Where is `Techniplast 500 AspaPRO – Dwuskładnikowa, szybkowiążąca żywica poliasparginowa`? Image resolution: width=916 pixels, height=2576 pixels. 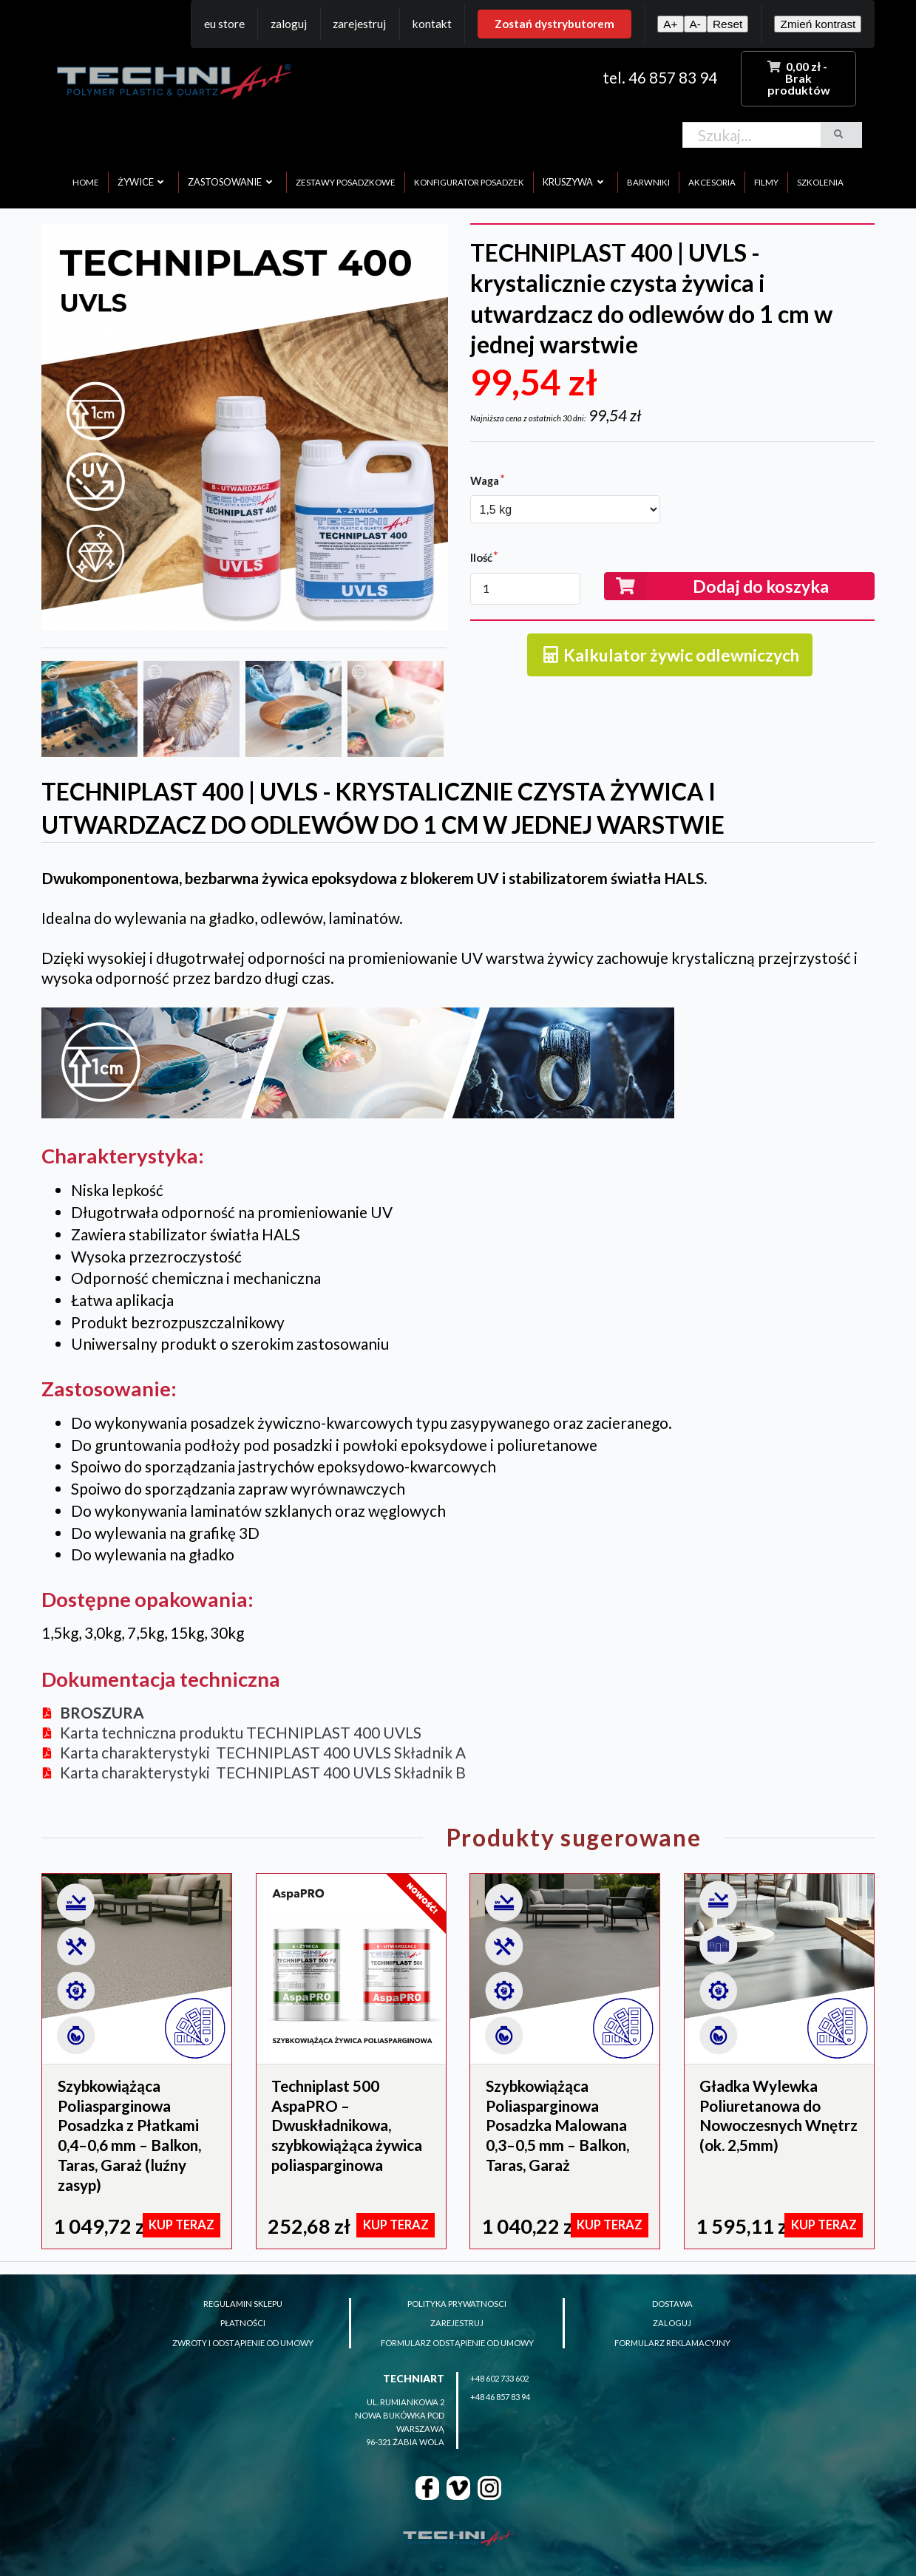
Techniplast 500 AspaPRO – Dwuskładnikowa, szybkowiążąca żywica poliasparginowa is located at coordinates (346, 2125).